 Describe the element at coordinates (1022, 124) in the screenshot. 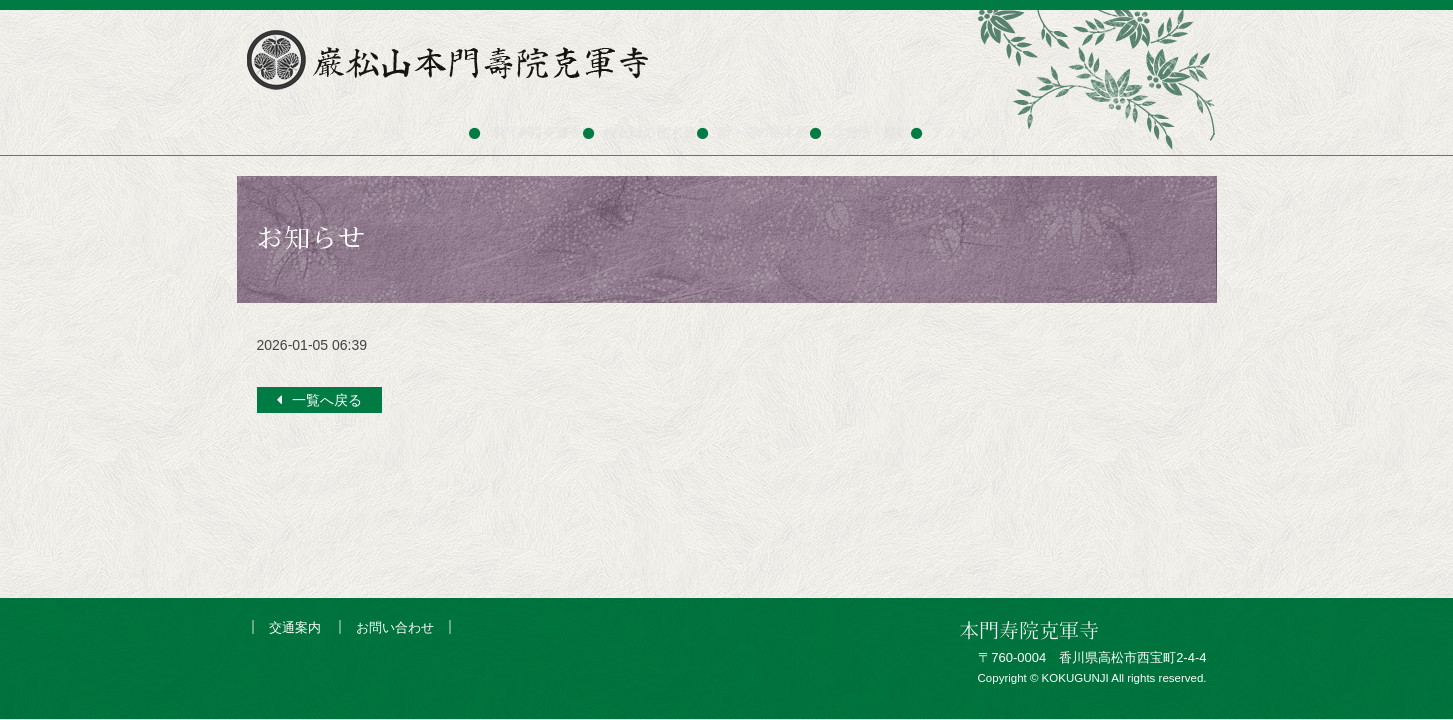

I see `アクセス` at that location.